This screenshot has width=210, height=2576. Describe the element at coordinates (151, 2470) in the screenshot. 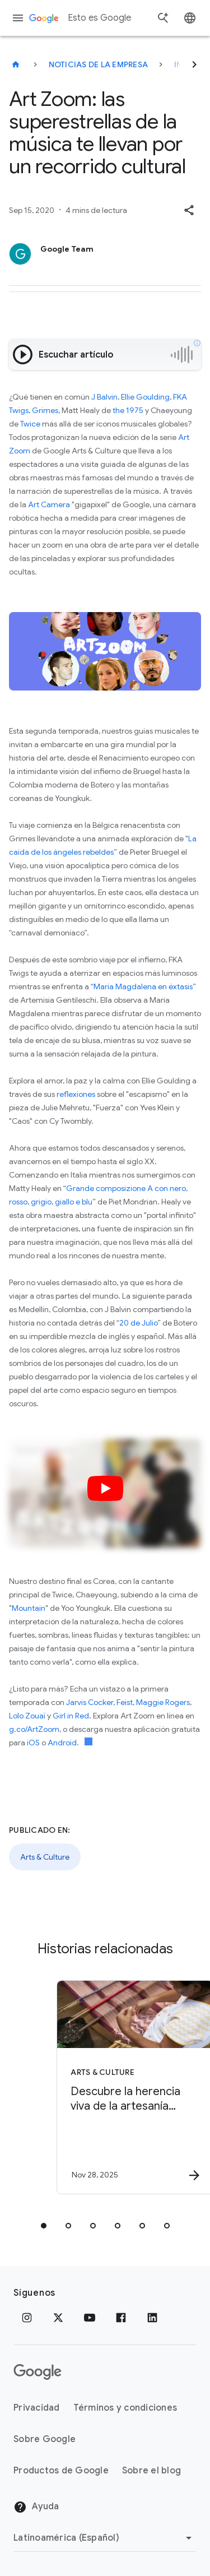

I see `Sobre el blog` at that location.